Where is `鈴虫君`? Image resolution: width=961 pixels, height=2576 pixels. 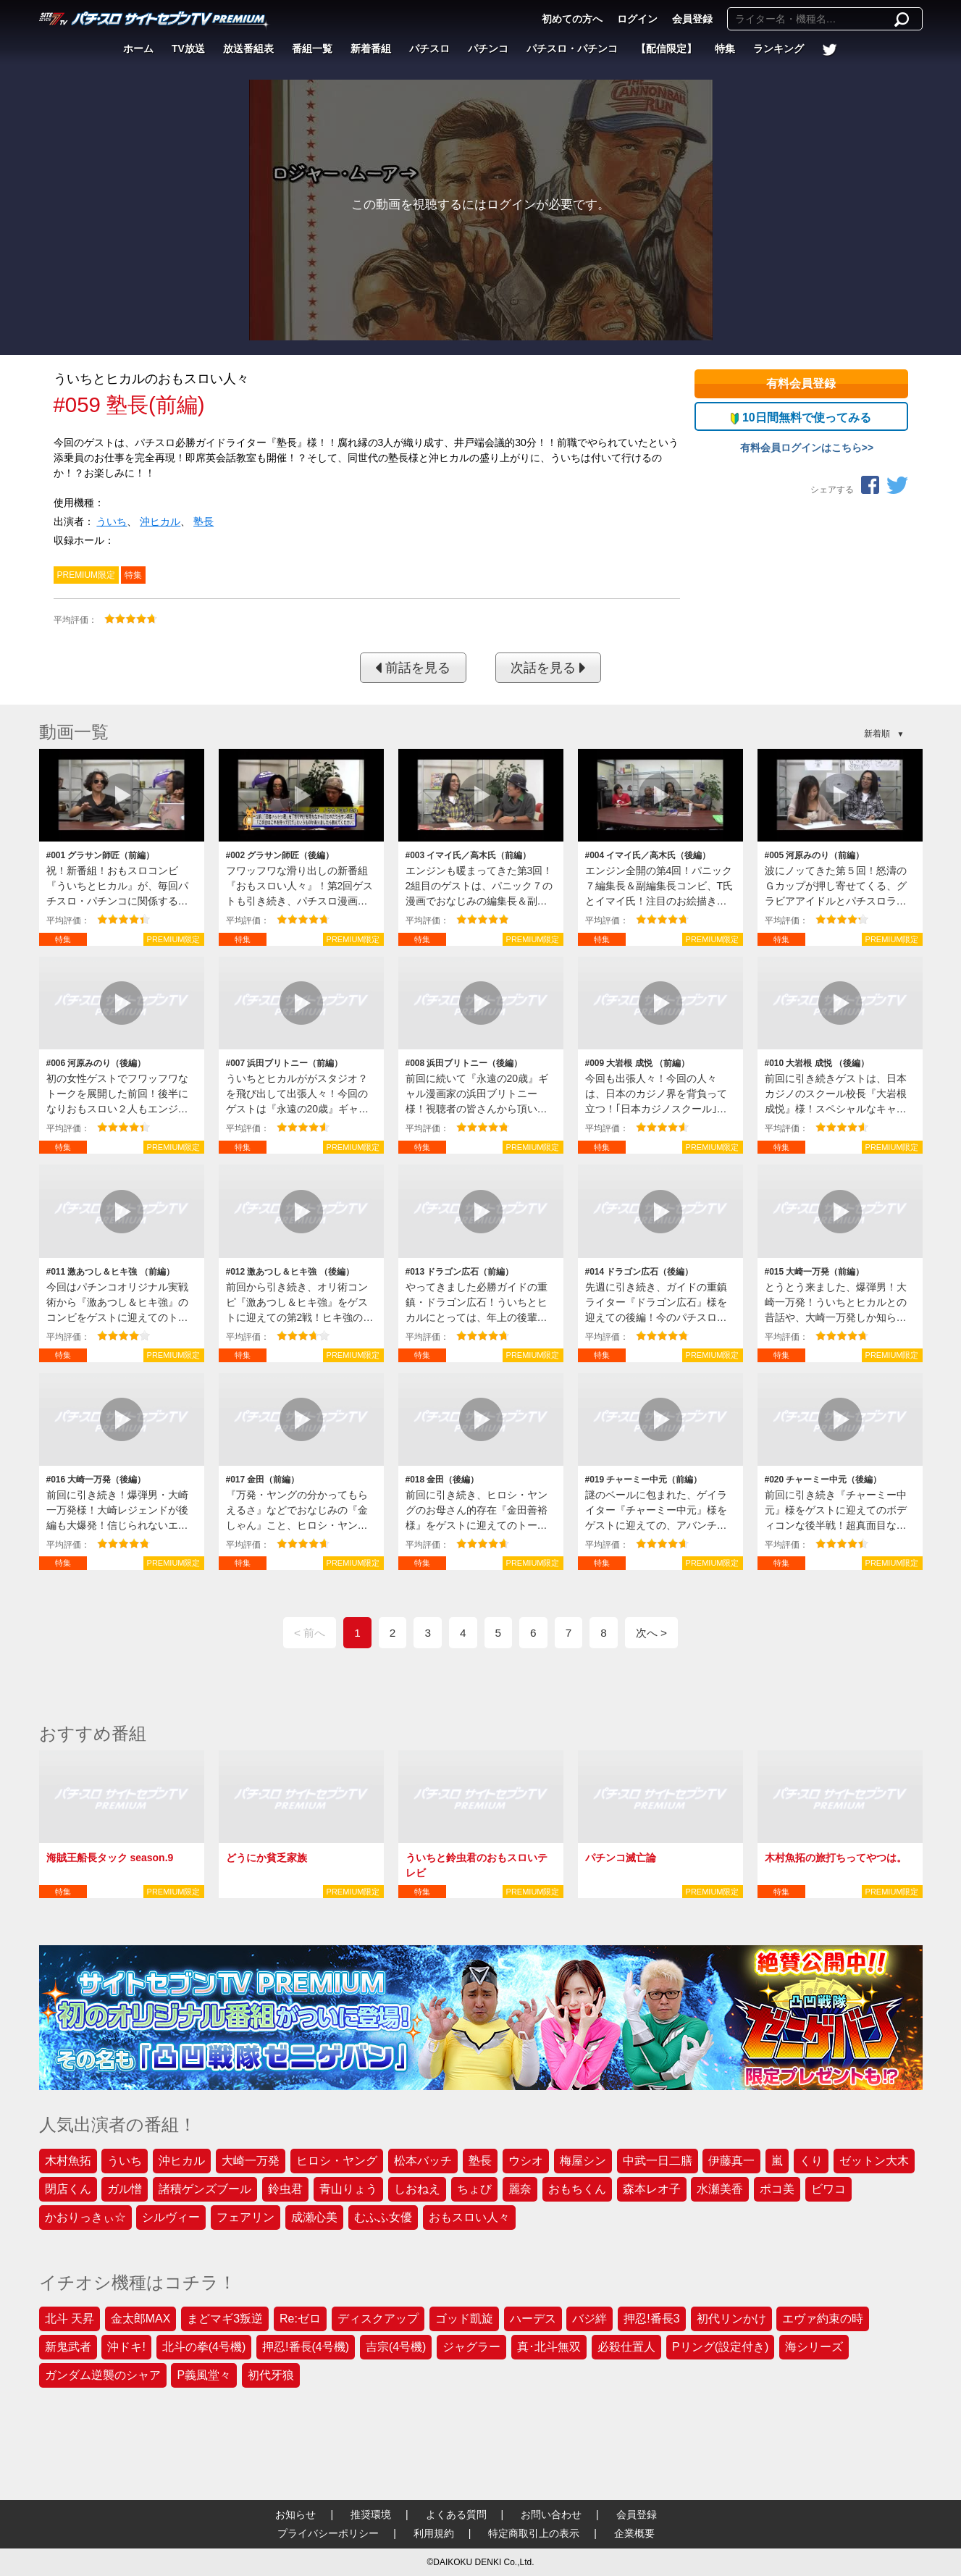
鈴虫君 is located at coordinates (285, 2189).